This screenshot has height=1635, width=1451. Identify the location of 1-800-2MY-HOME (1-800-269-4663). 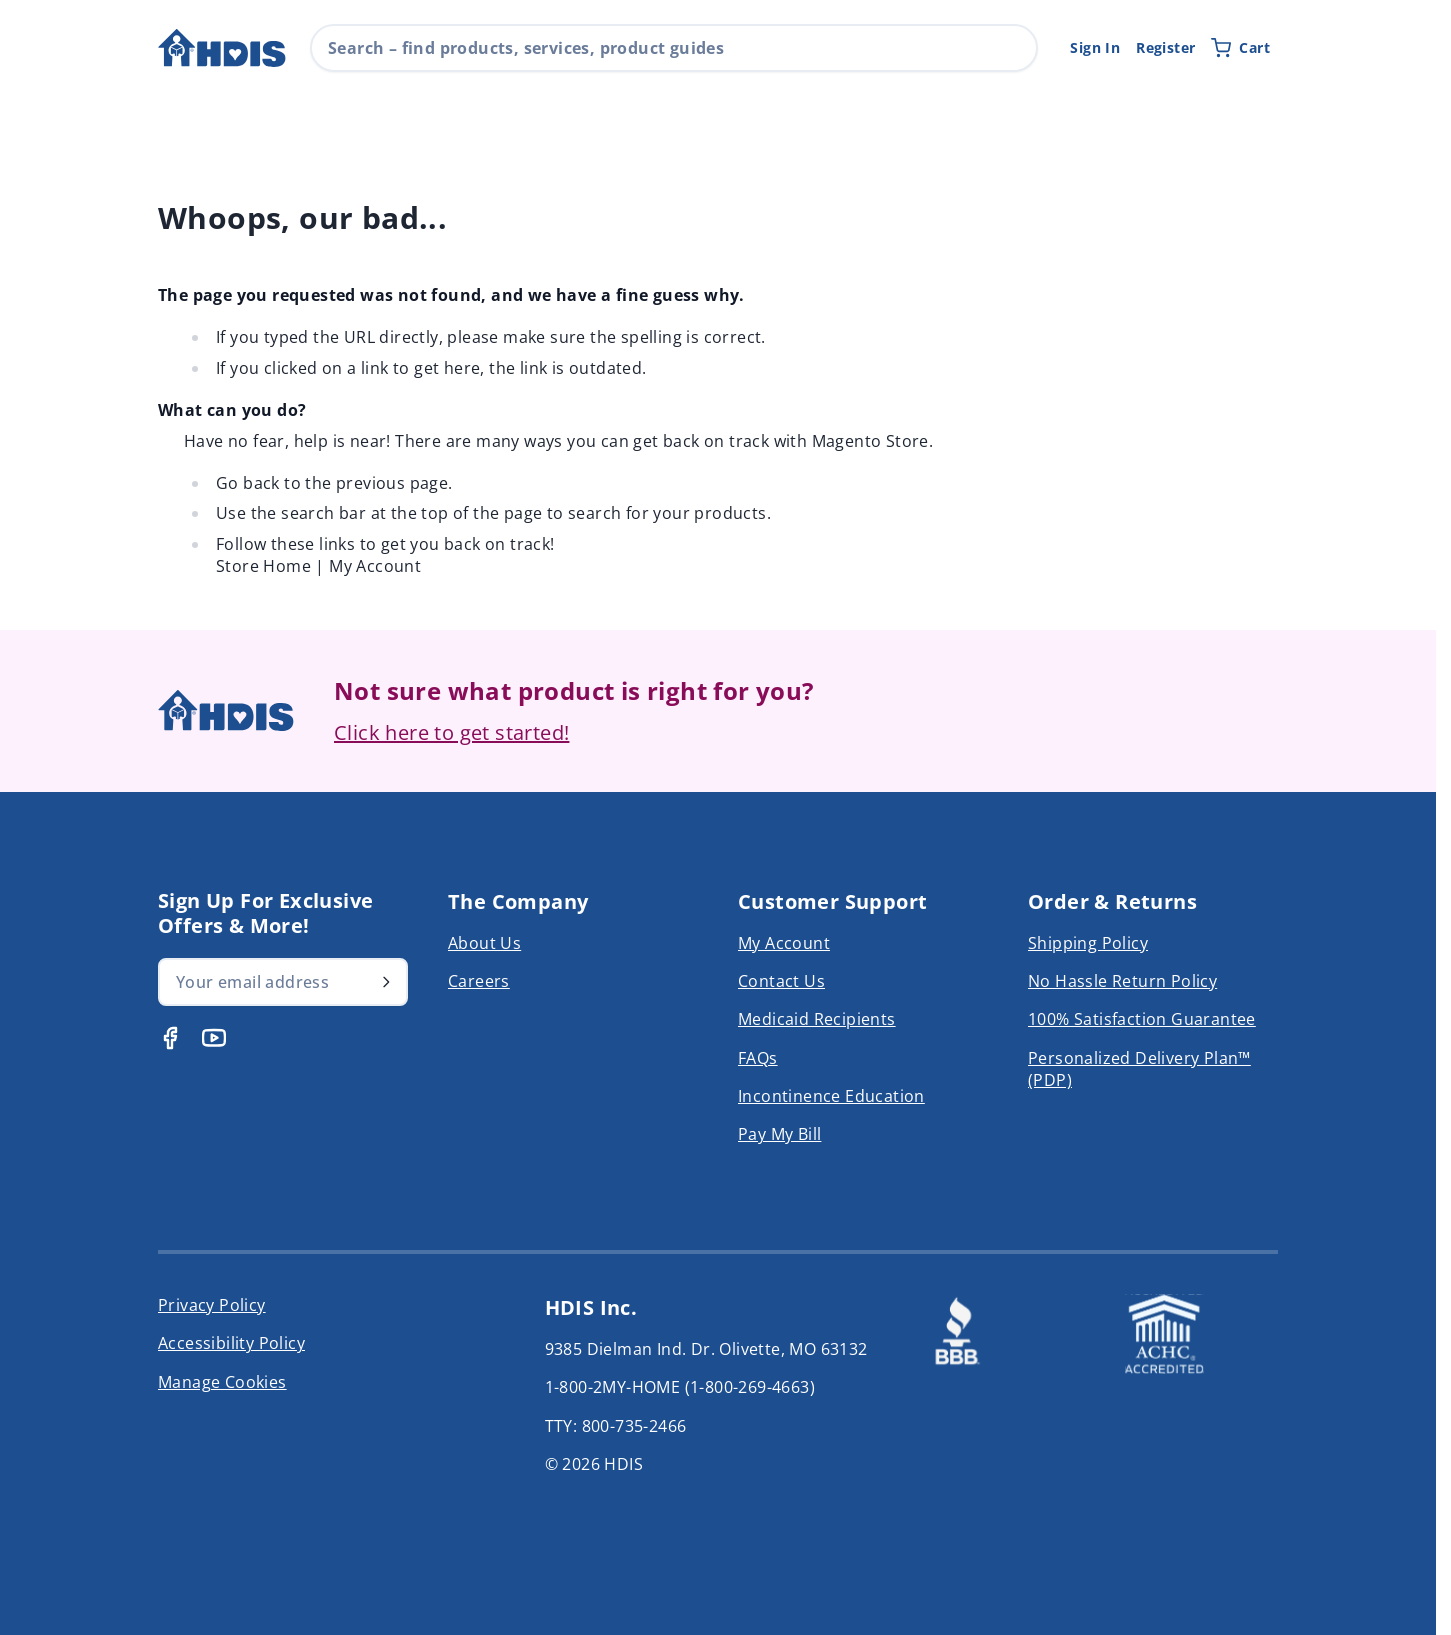
(680, 1387).